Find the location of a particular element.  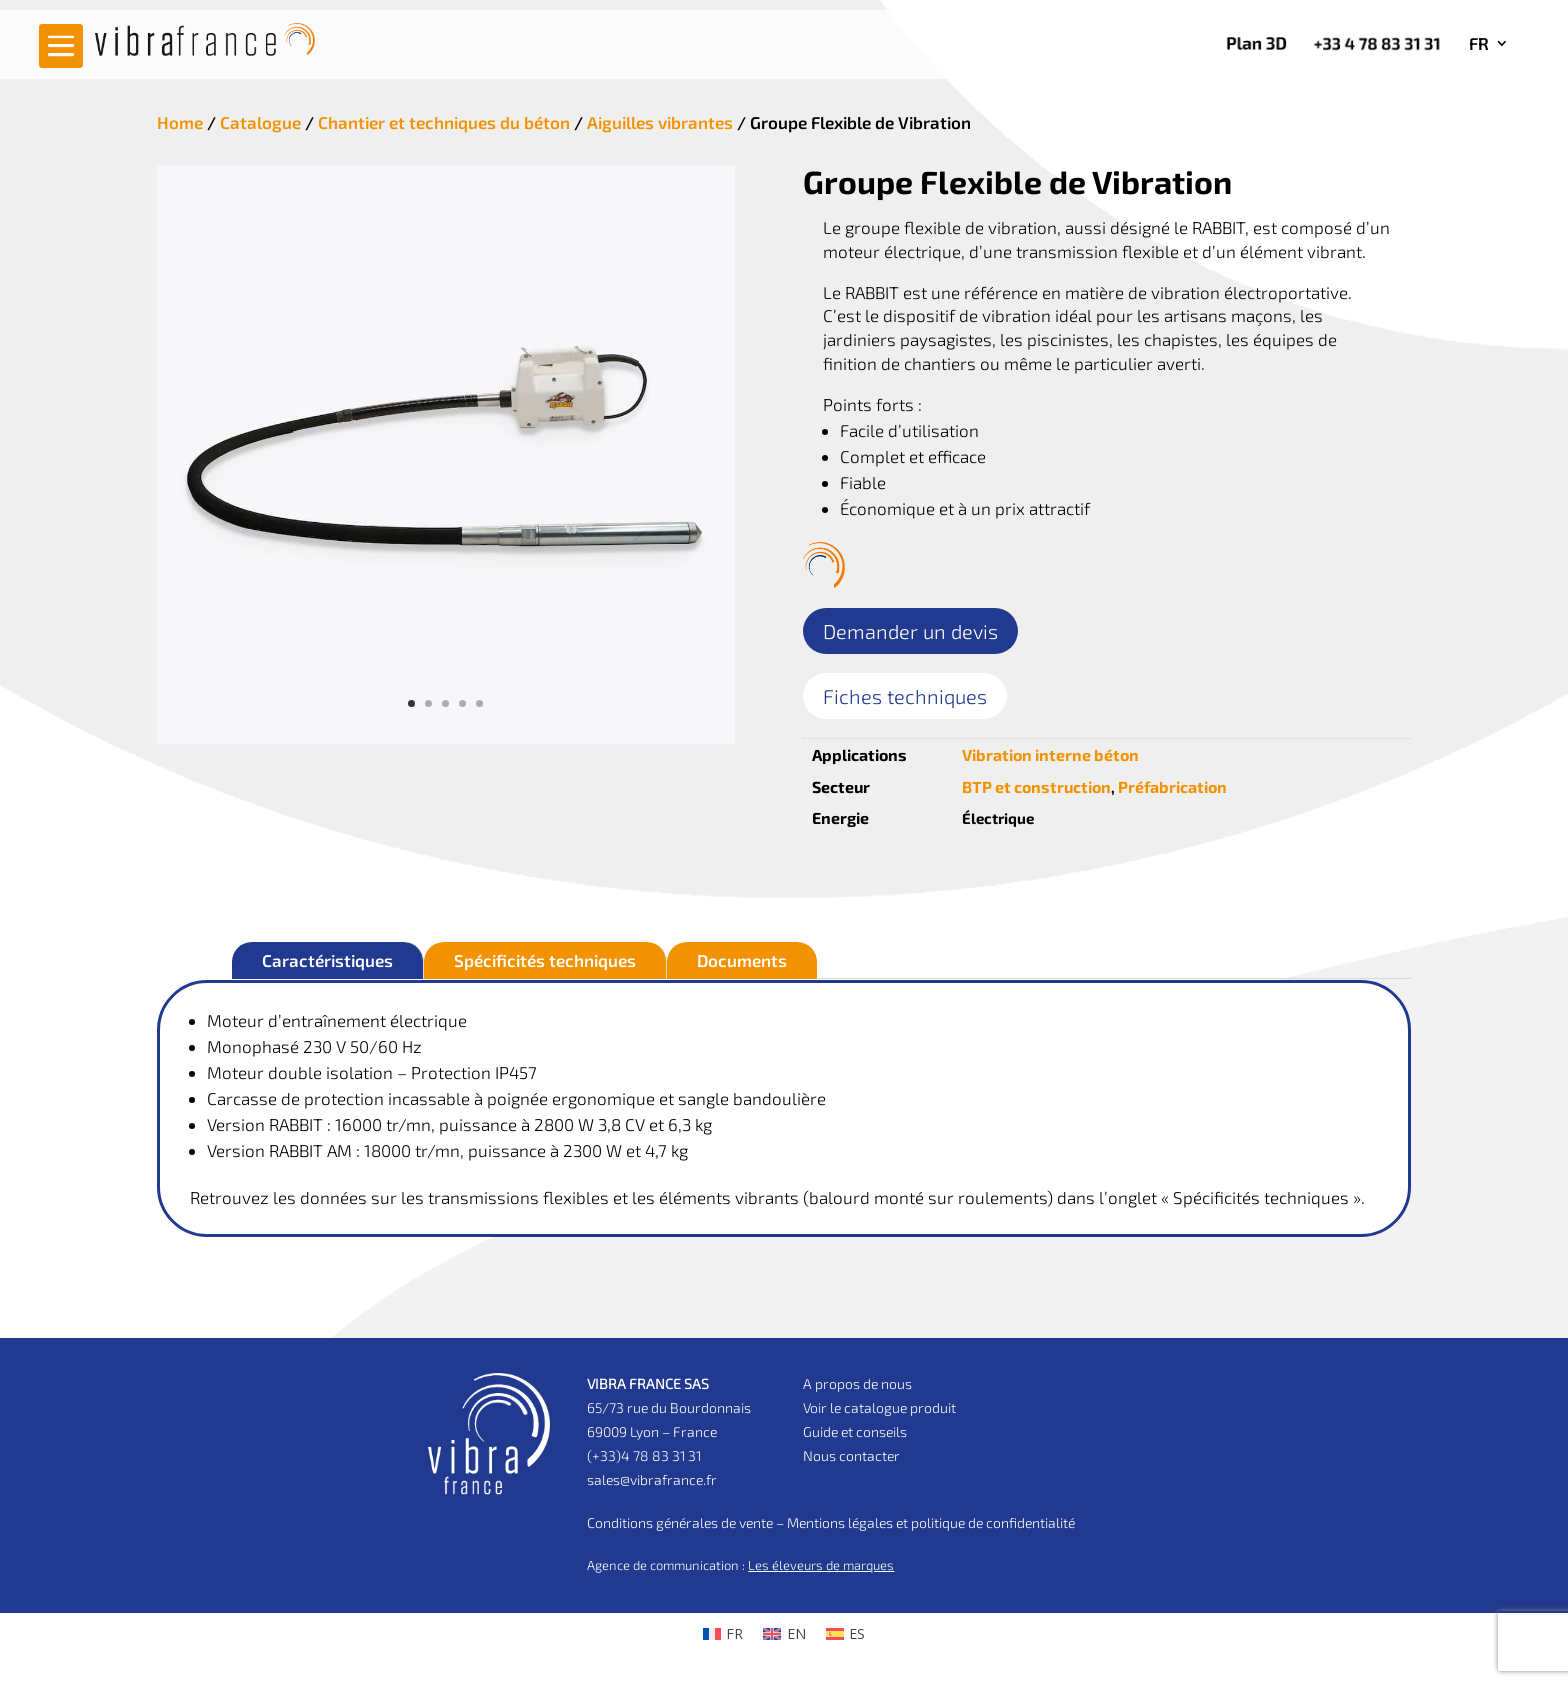

Conditions générales de vente is located at coordinates (680, 1522).